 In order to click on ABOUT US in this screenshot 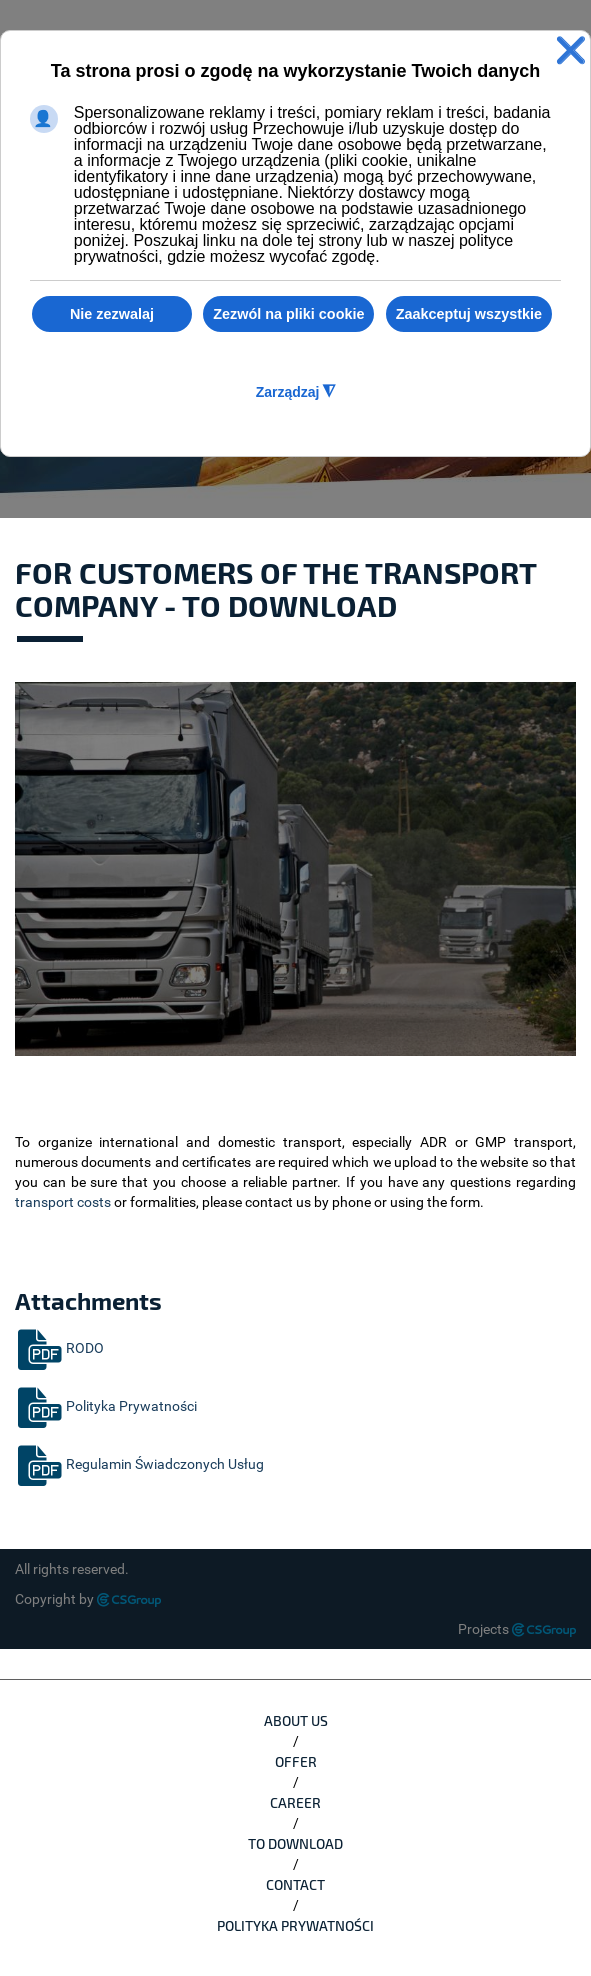, I will do `click(296, 1720)`.